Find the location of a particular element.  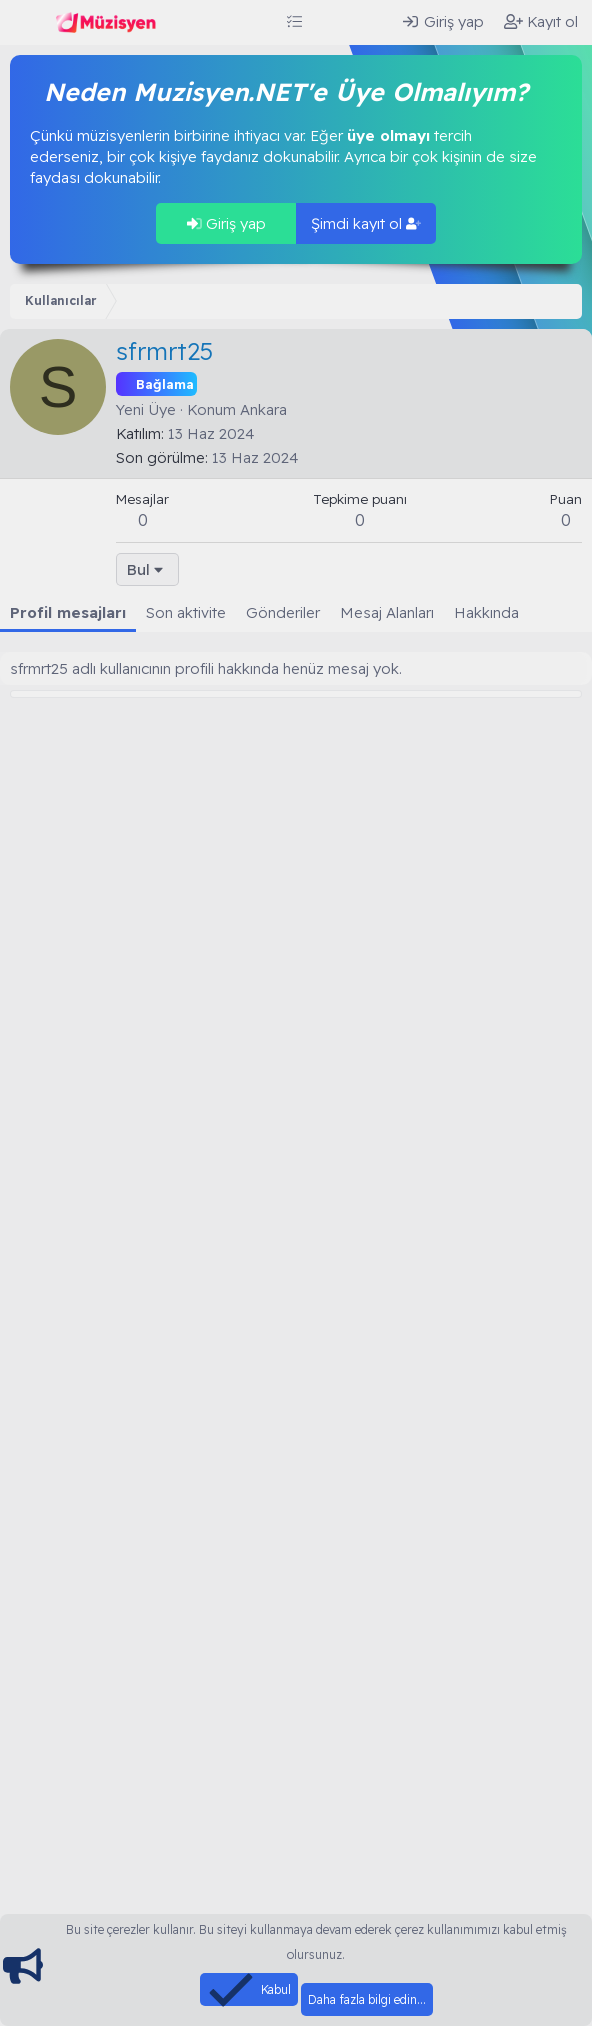

Hakkında [tab] is located at coordinates (486, 612).